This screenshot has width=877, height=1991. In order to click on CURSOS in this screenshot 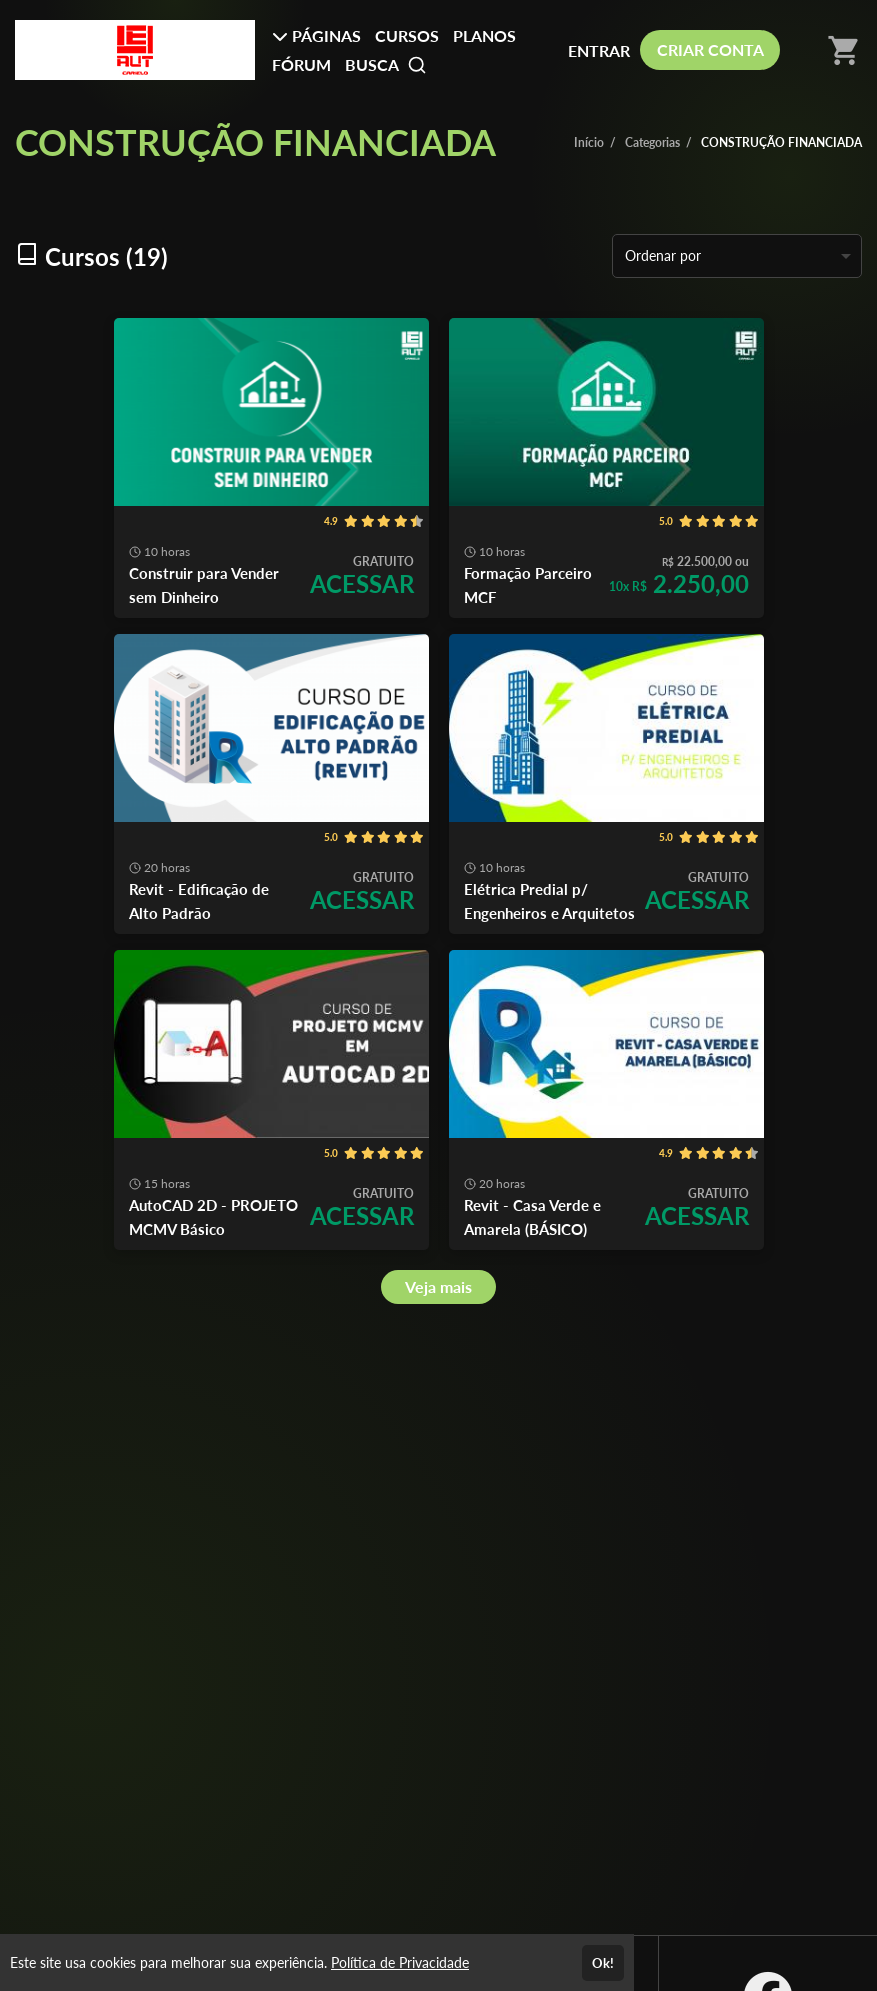, I will do `click(407, 35)`.